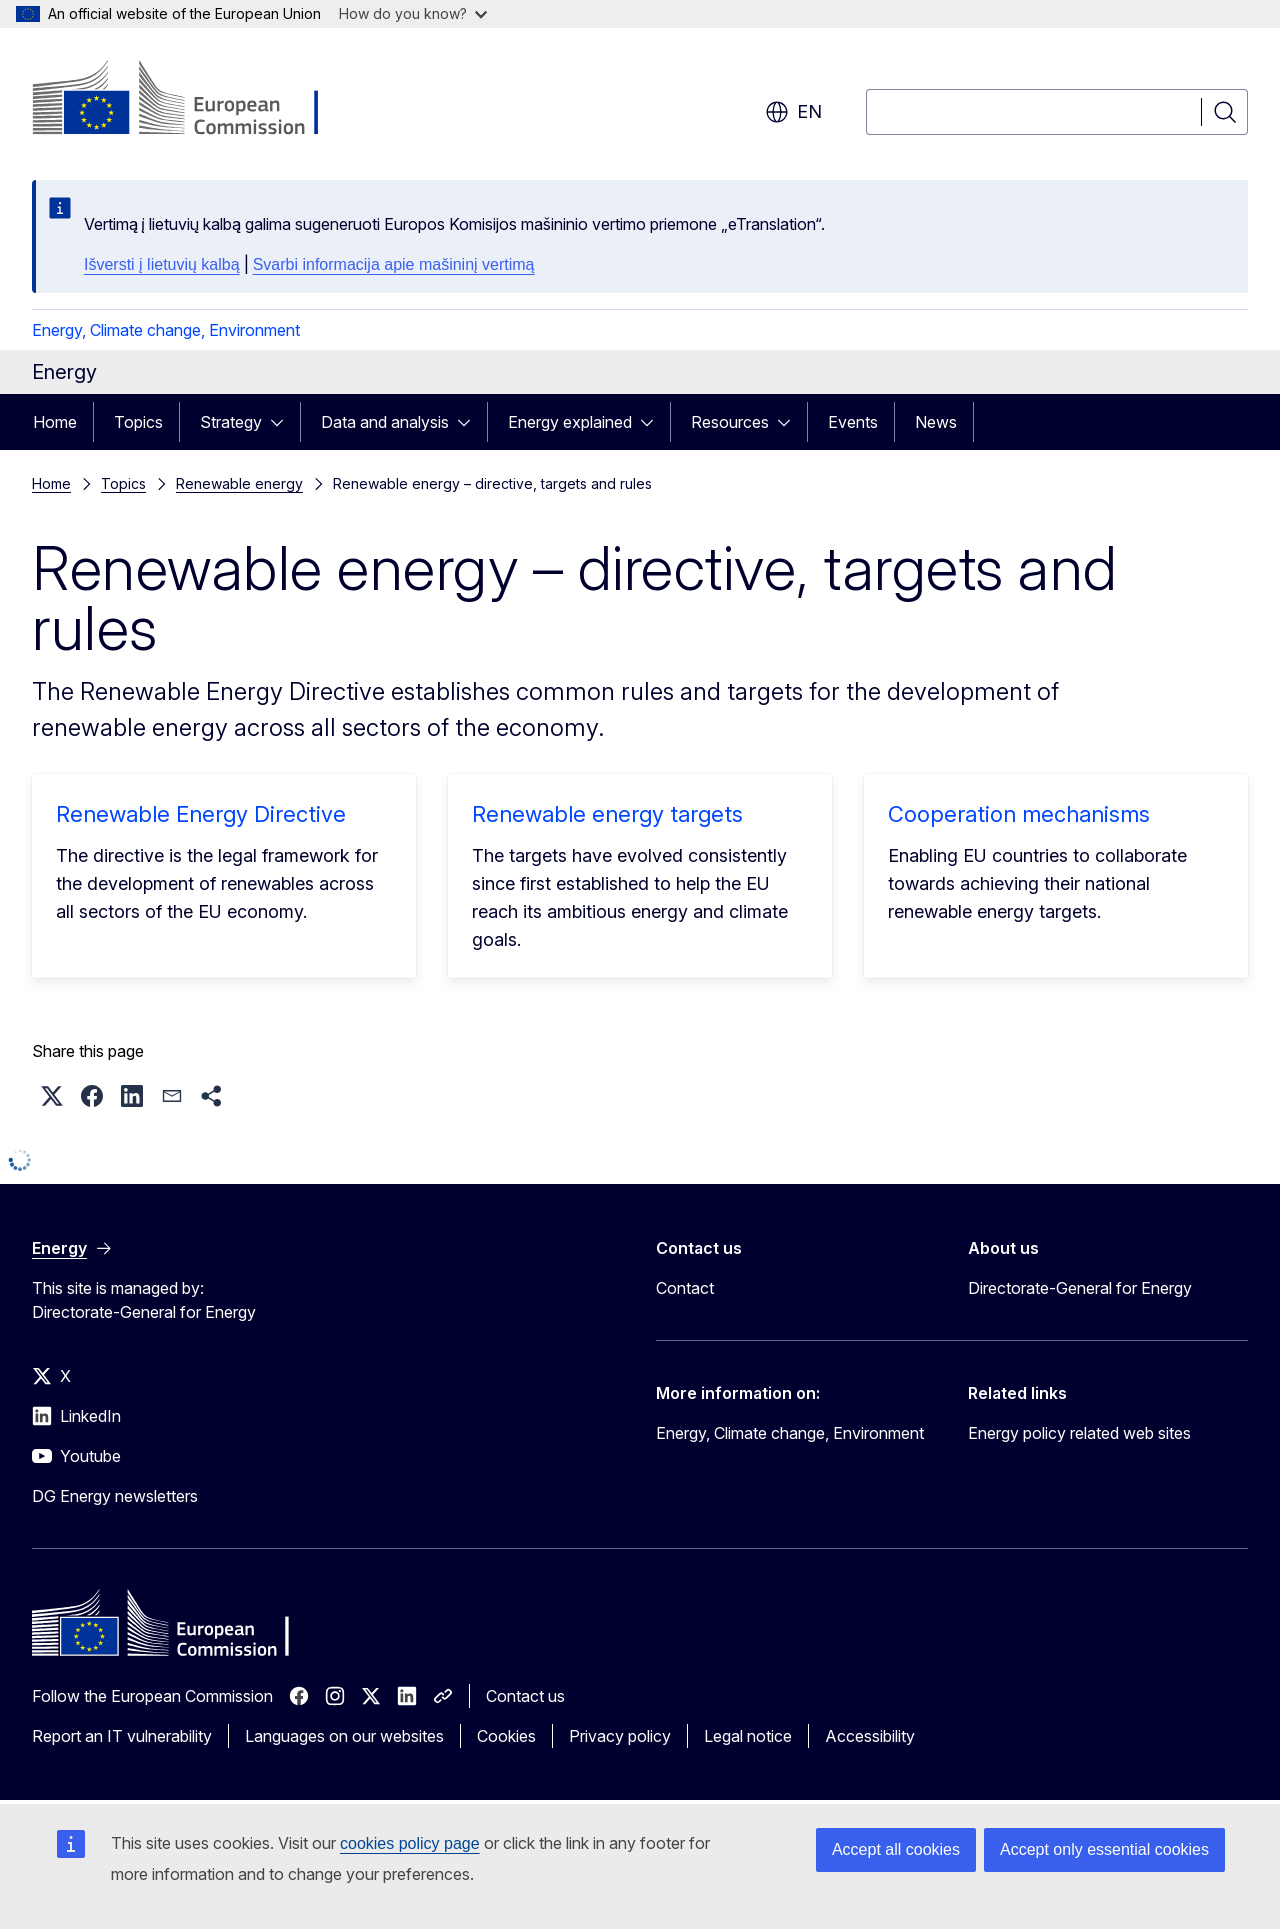 This screenshot has height=1929, width=1280. Describe the element at coordinates (1079, 1433) in the screenshot. I see `Energy policy related web sites` at that location.